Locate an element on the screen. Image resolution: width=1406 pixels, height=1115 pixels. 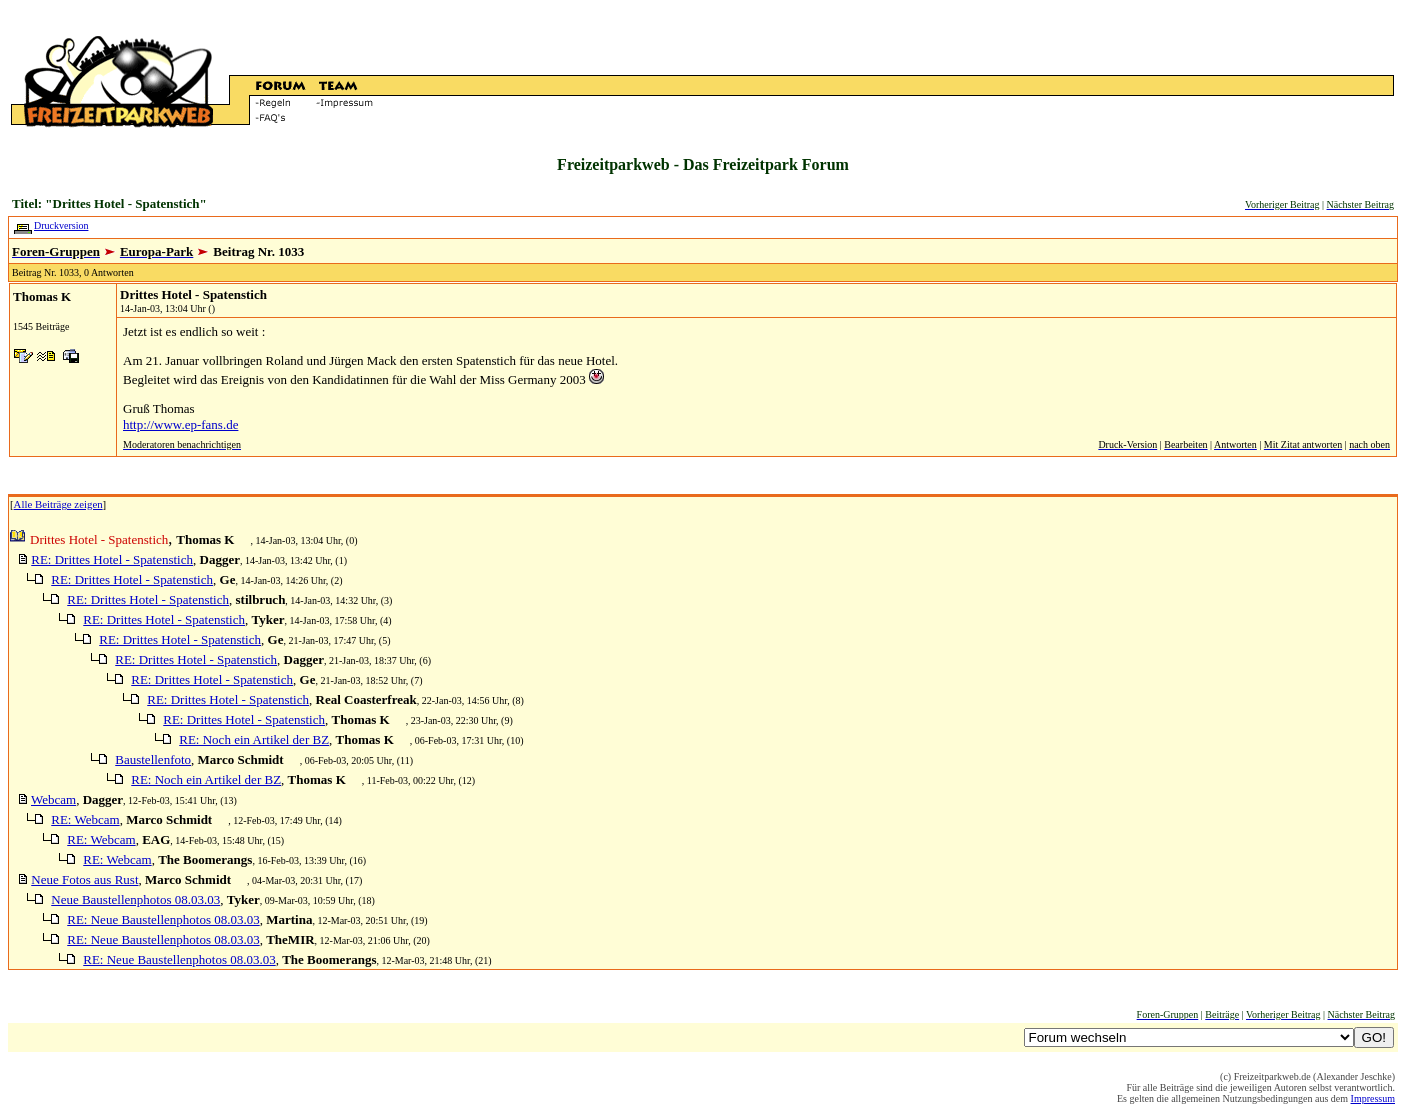
Drittes Hotel - Spatenstich is located at coordinates (193, 294).